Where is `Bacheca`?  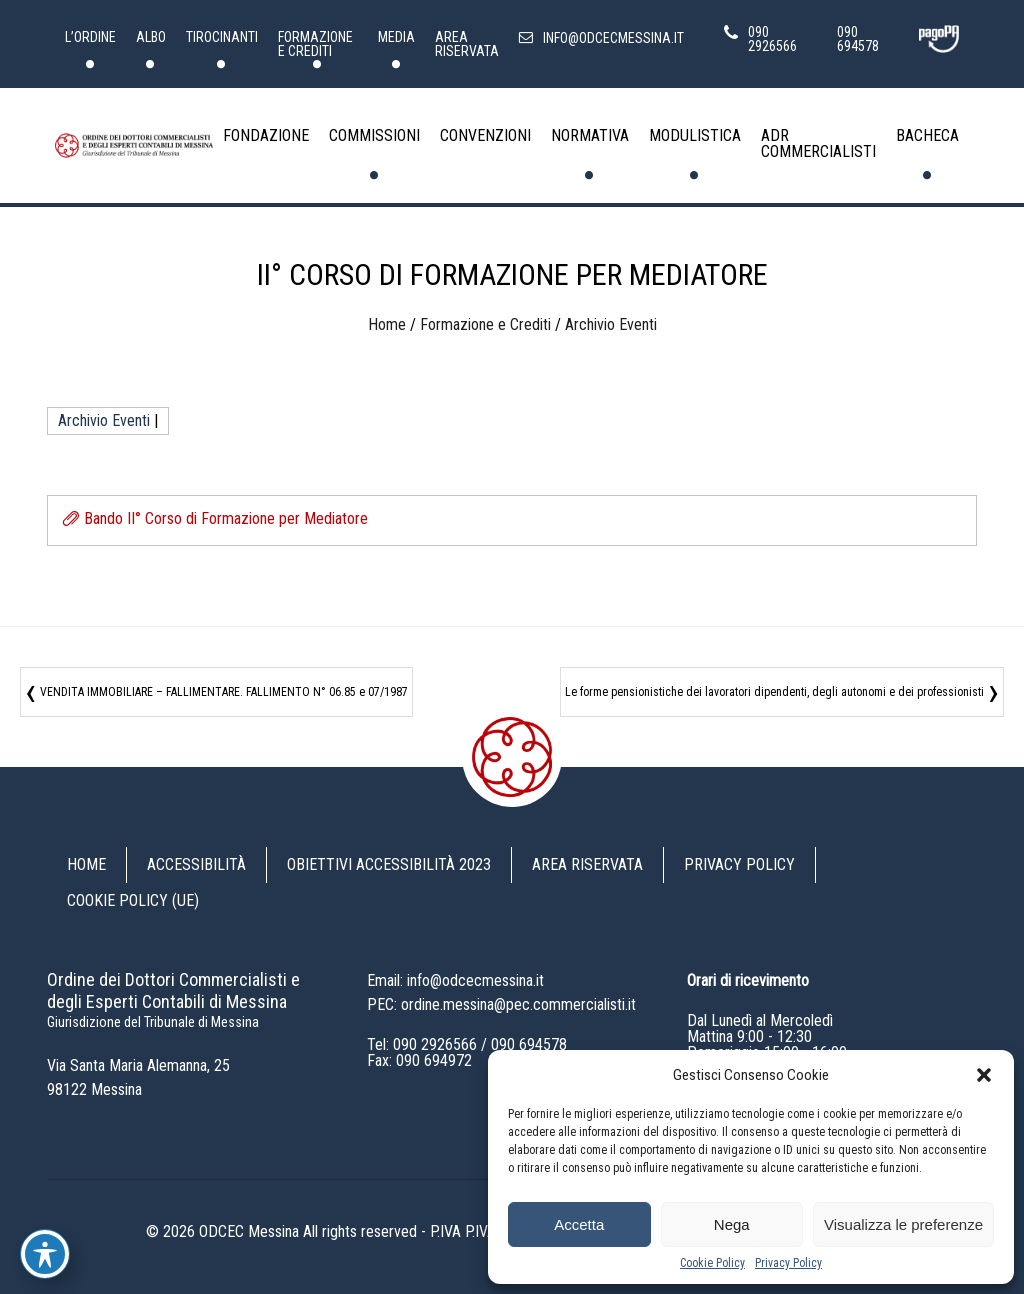
Bacheca is located at coordinates (927, 135).